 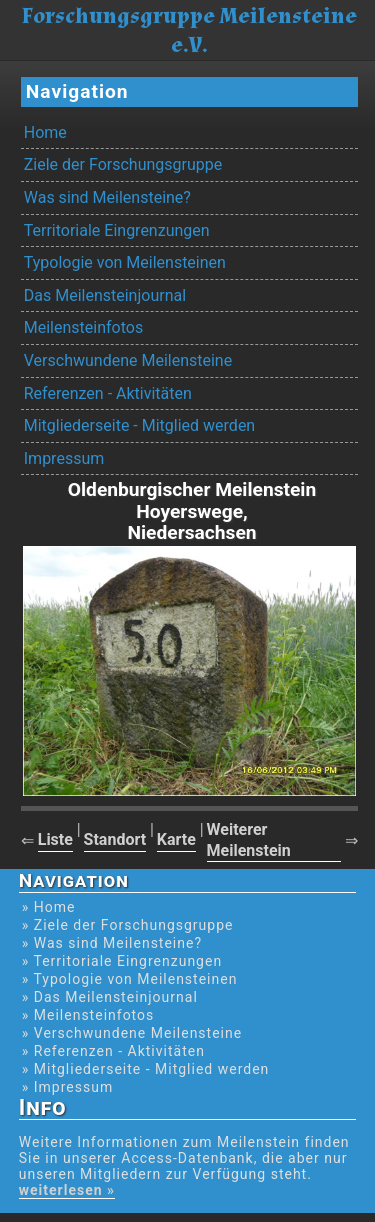 I want to click on Referenzen - Aktivitäten, so click(x=108, y=393).